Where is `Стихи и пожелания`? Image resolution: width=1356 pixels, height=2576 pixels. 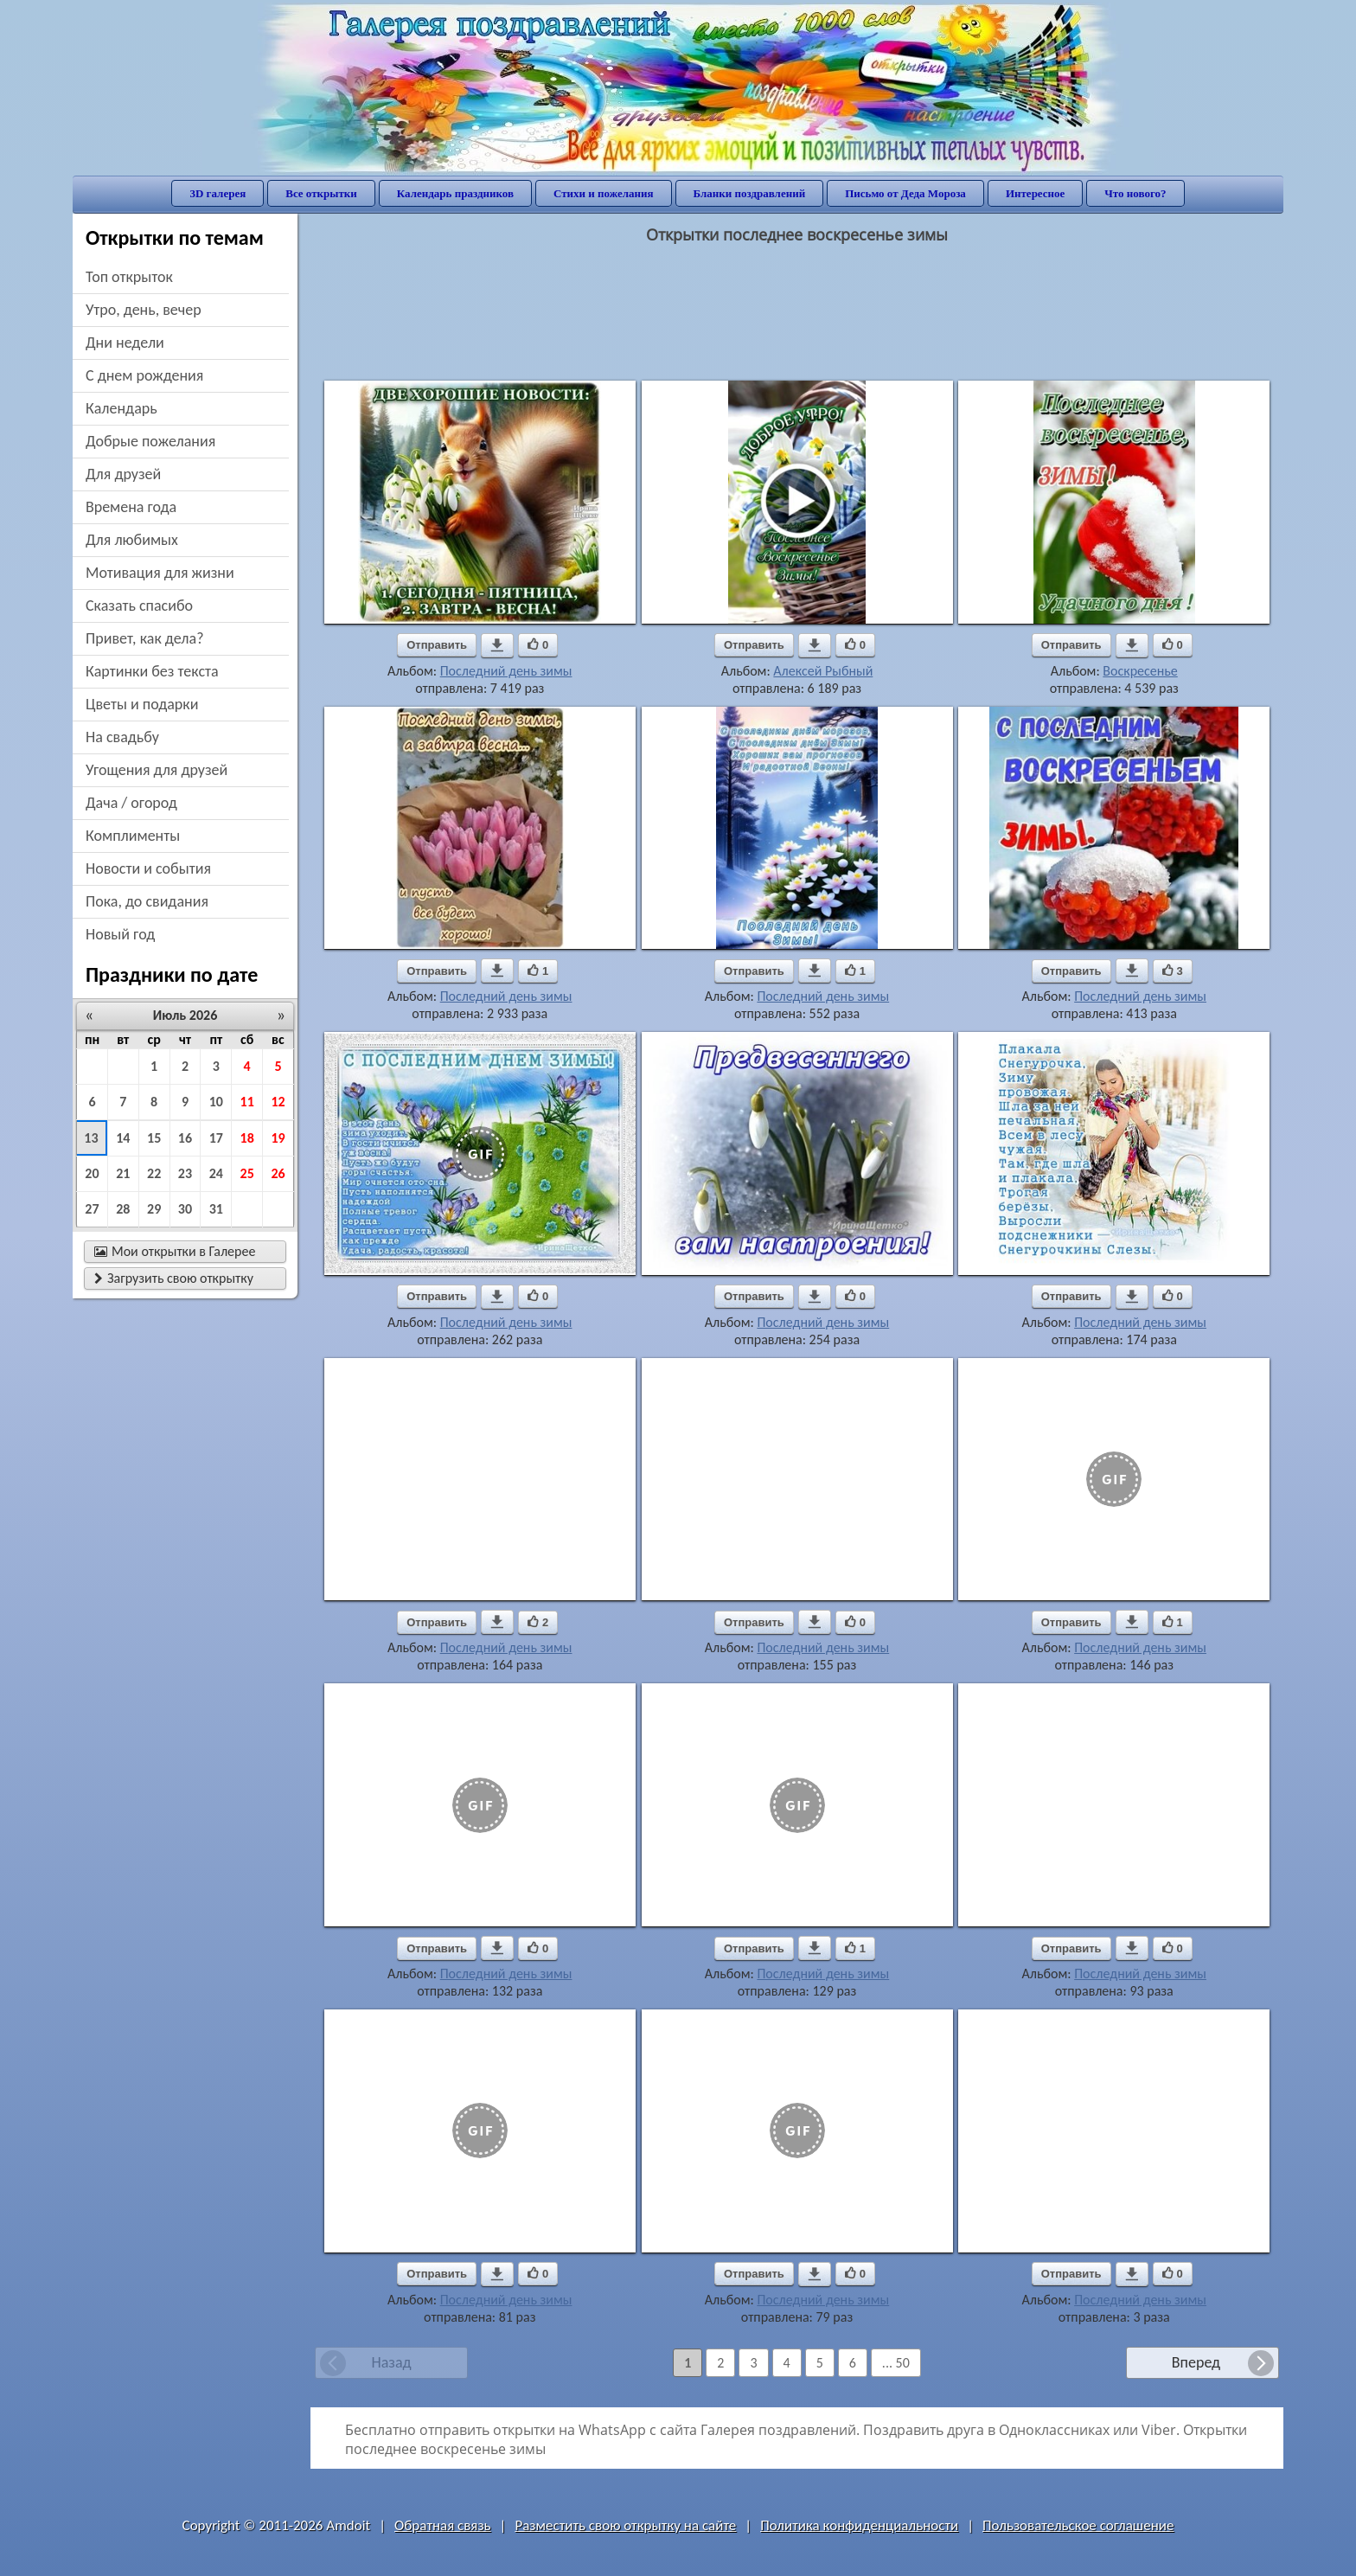
Стихи и пожелания is located at coordinates (603, 193).